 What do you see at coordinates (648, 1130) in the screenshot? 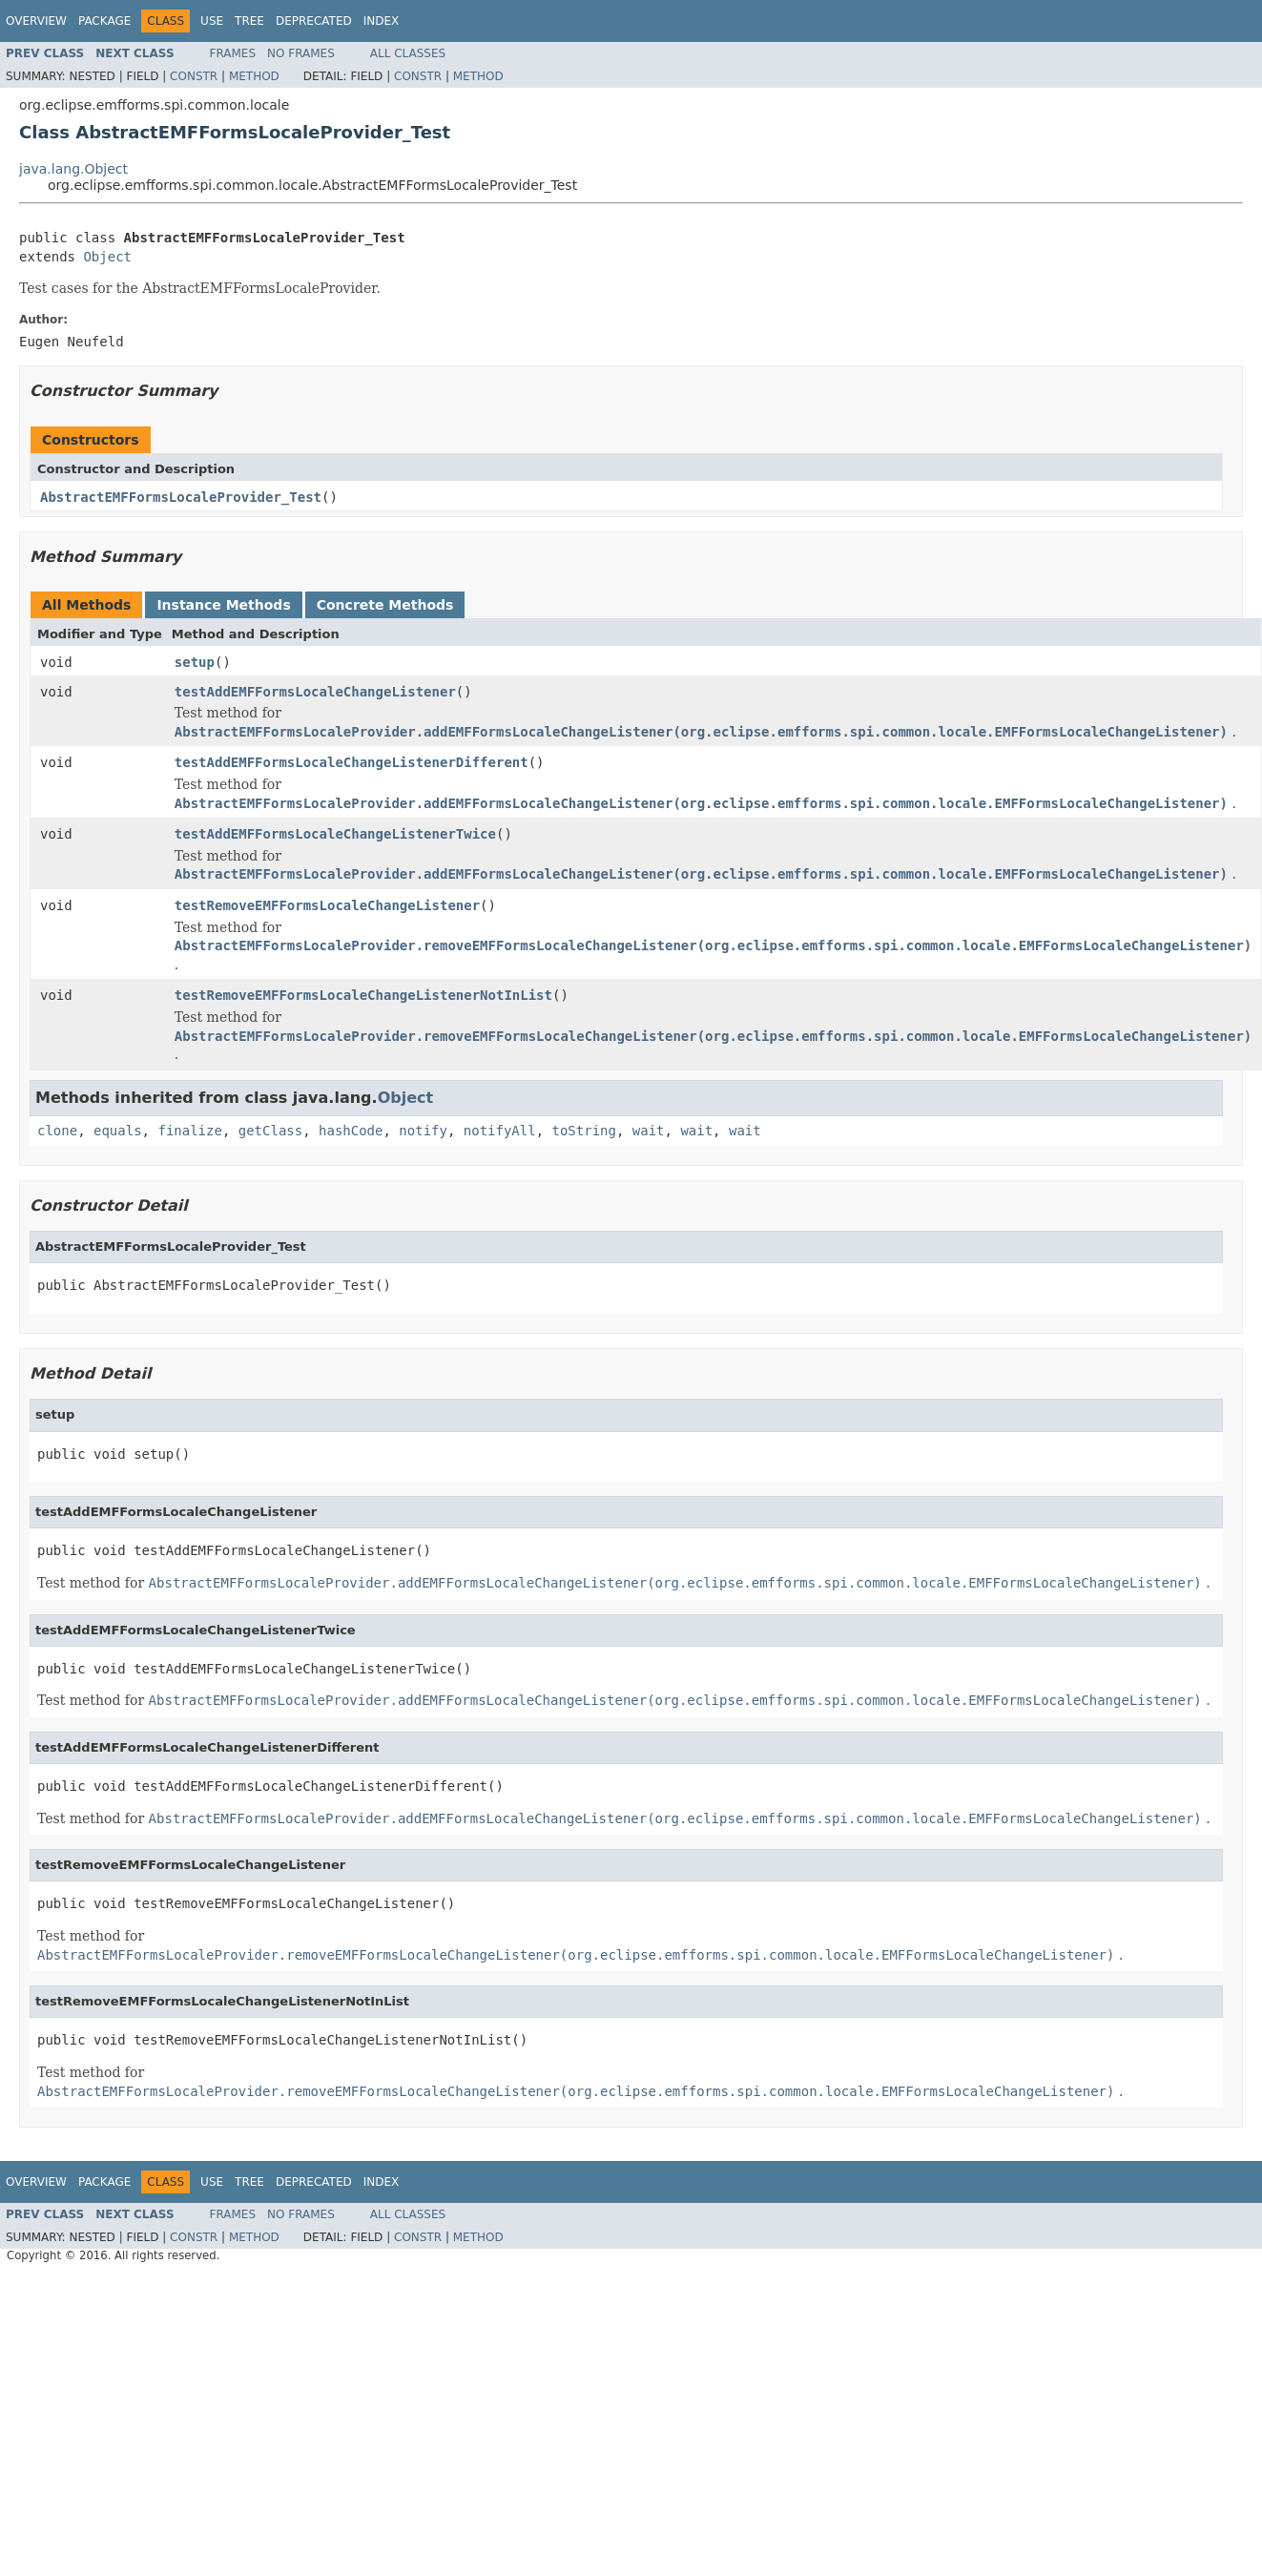
I see `wait` at bounding box center [648, 1130].